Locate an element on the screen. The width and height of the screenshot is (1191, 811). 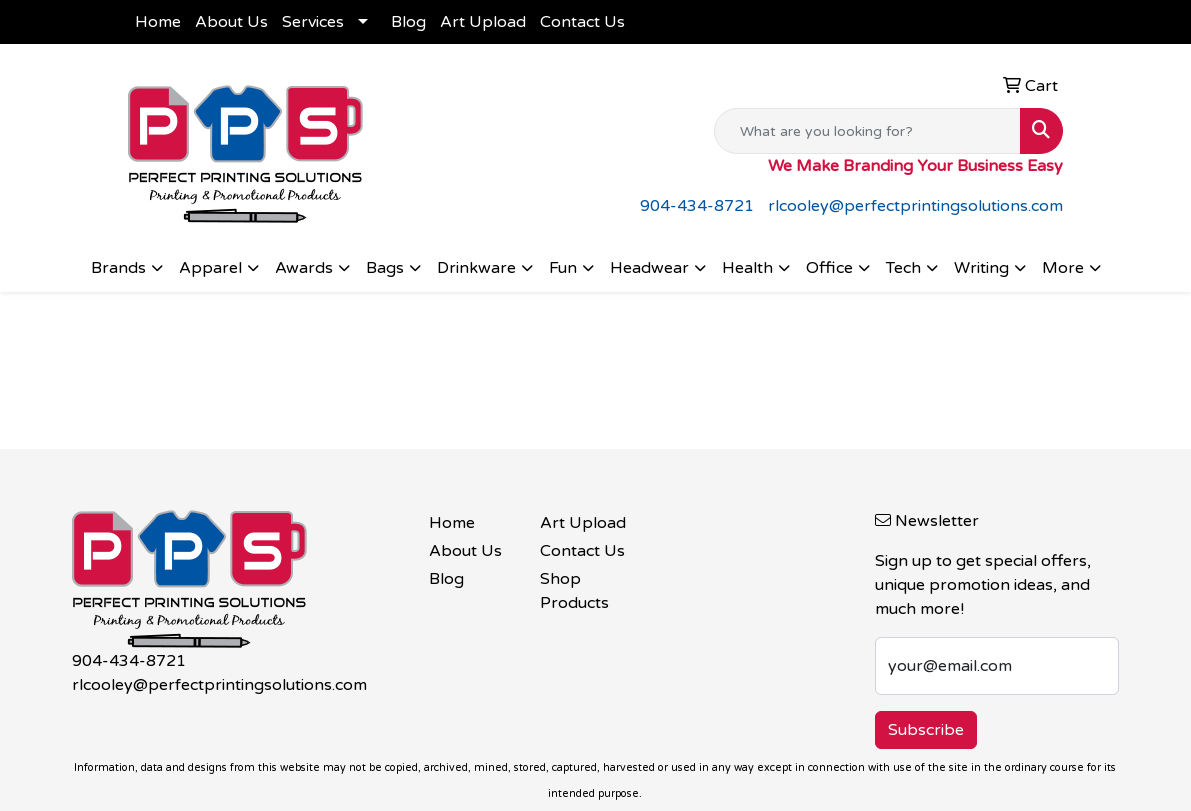
Services is located at coordinates (313, 22).